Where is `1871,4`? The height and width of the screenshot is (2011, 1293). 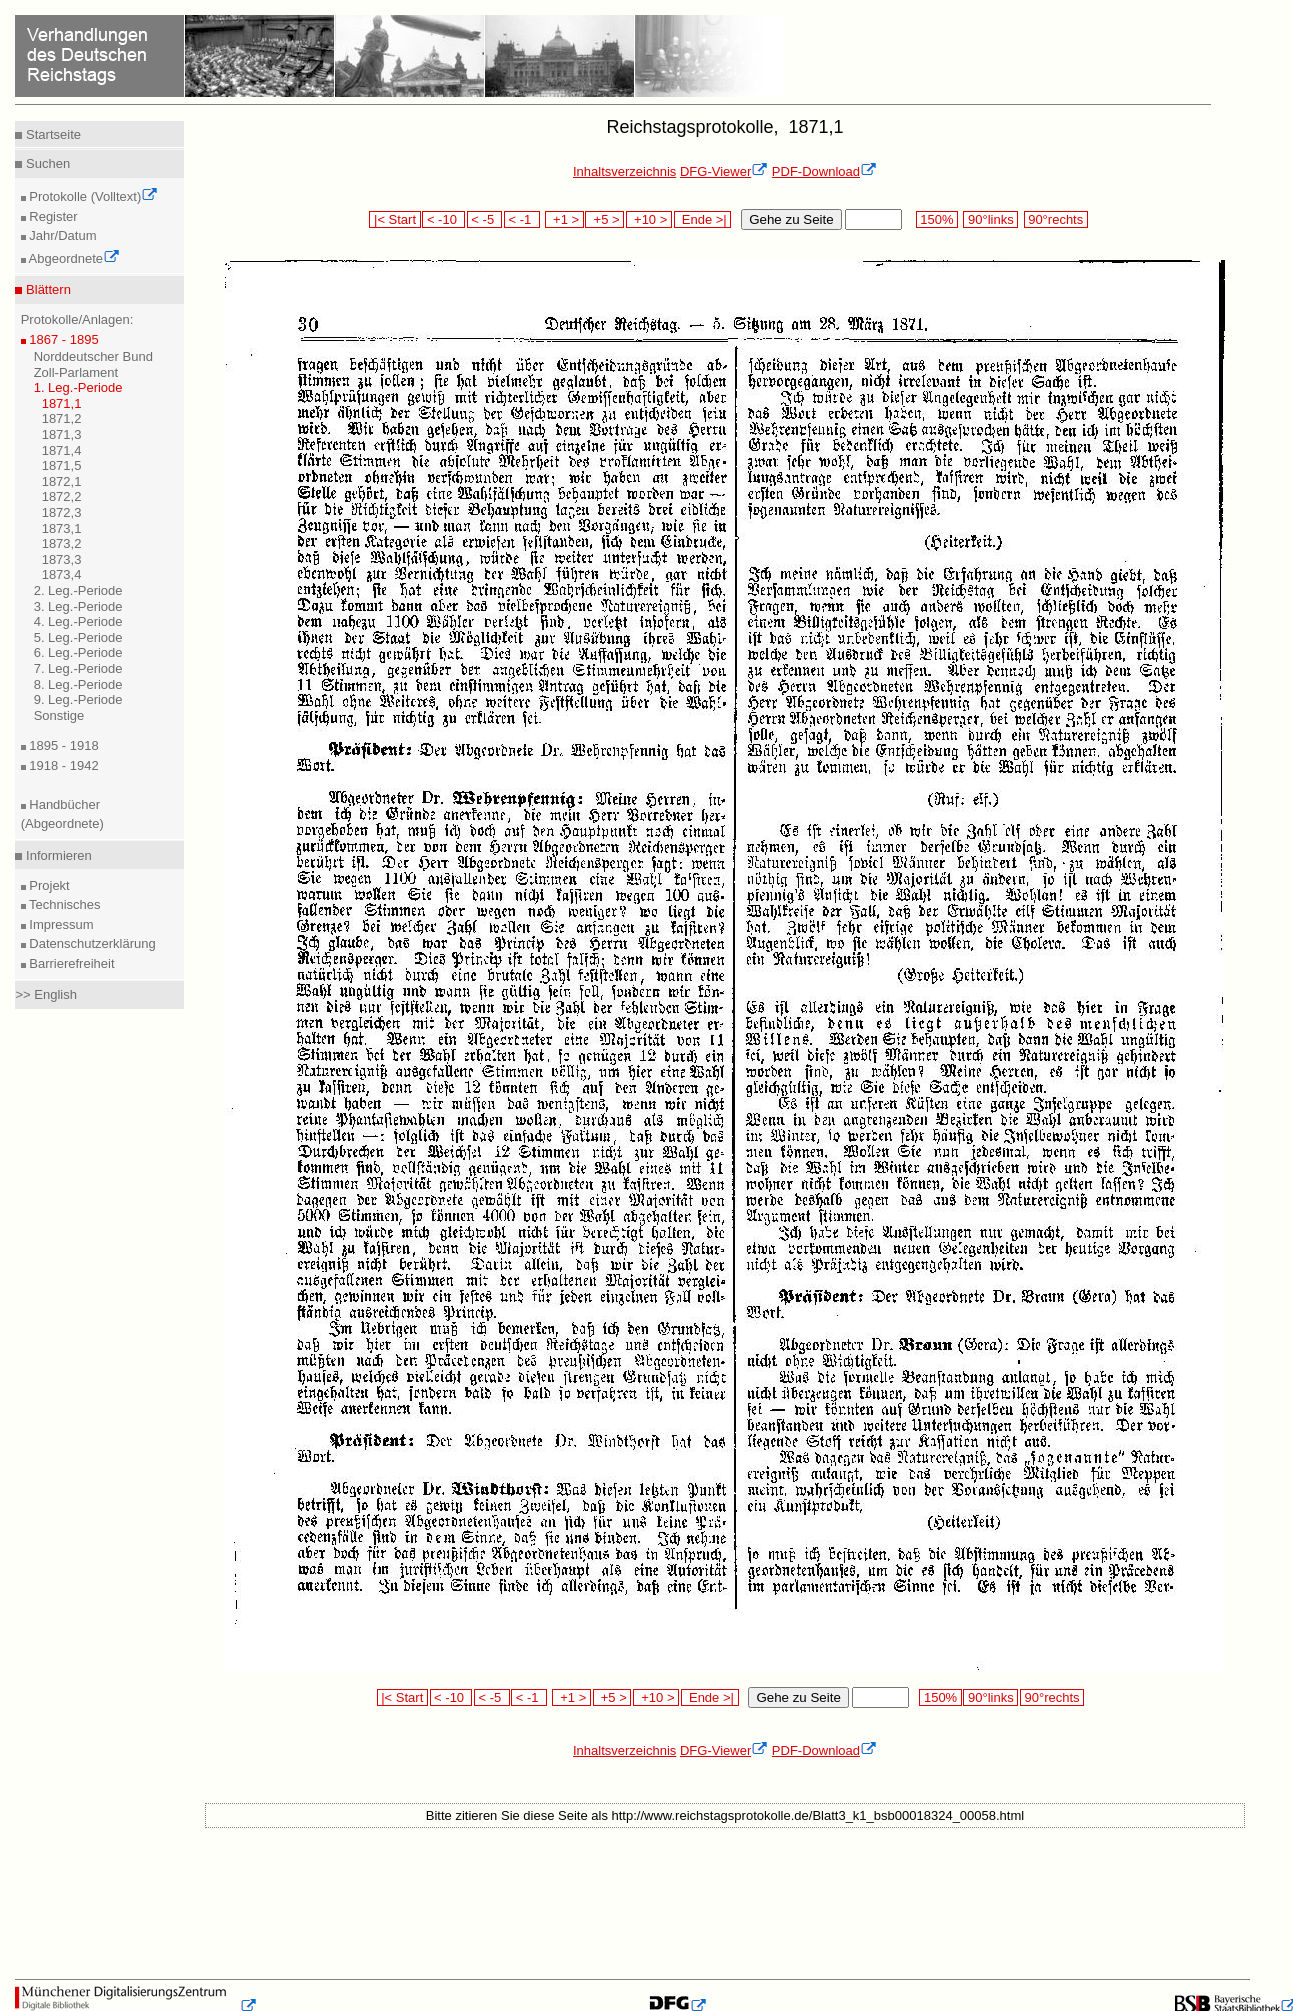
1871,4 is located at coordinates (62, 450).